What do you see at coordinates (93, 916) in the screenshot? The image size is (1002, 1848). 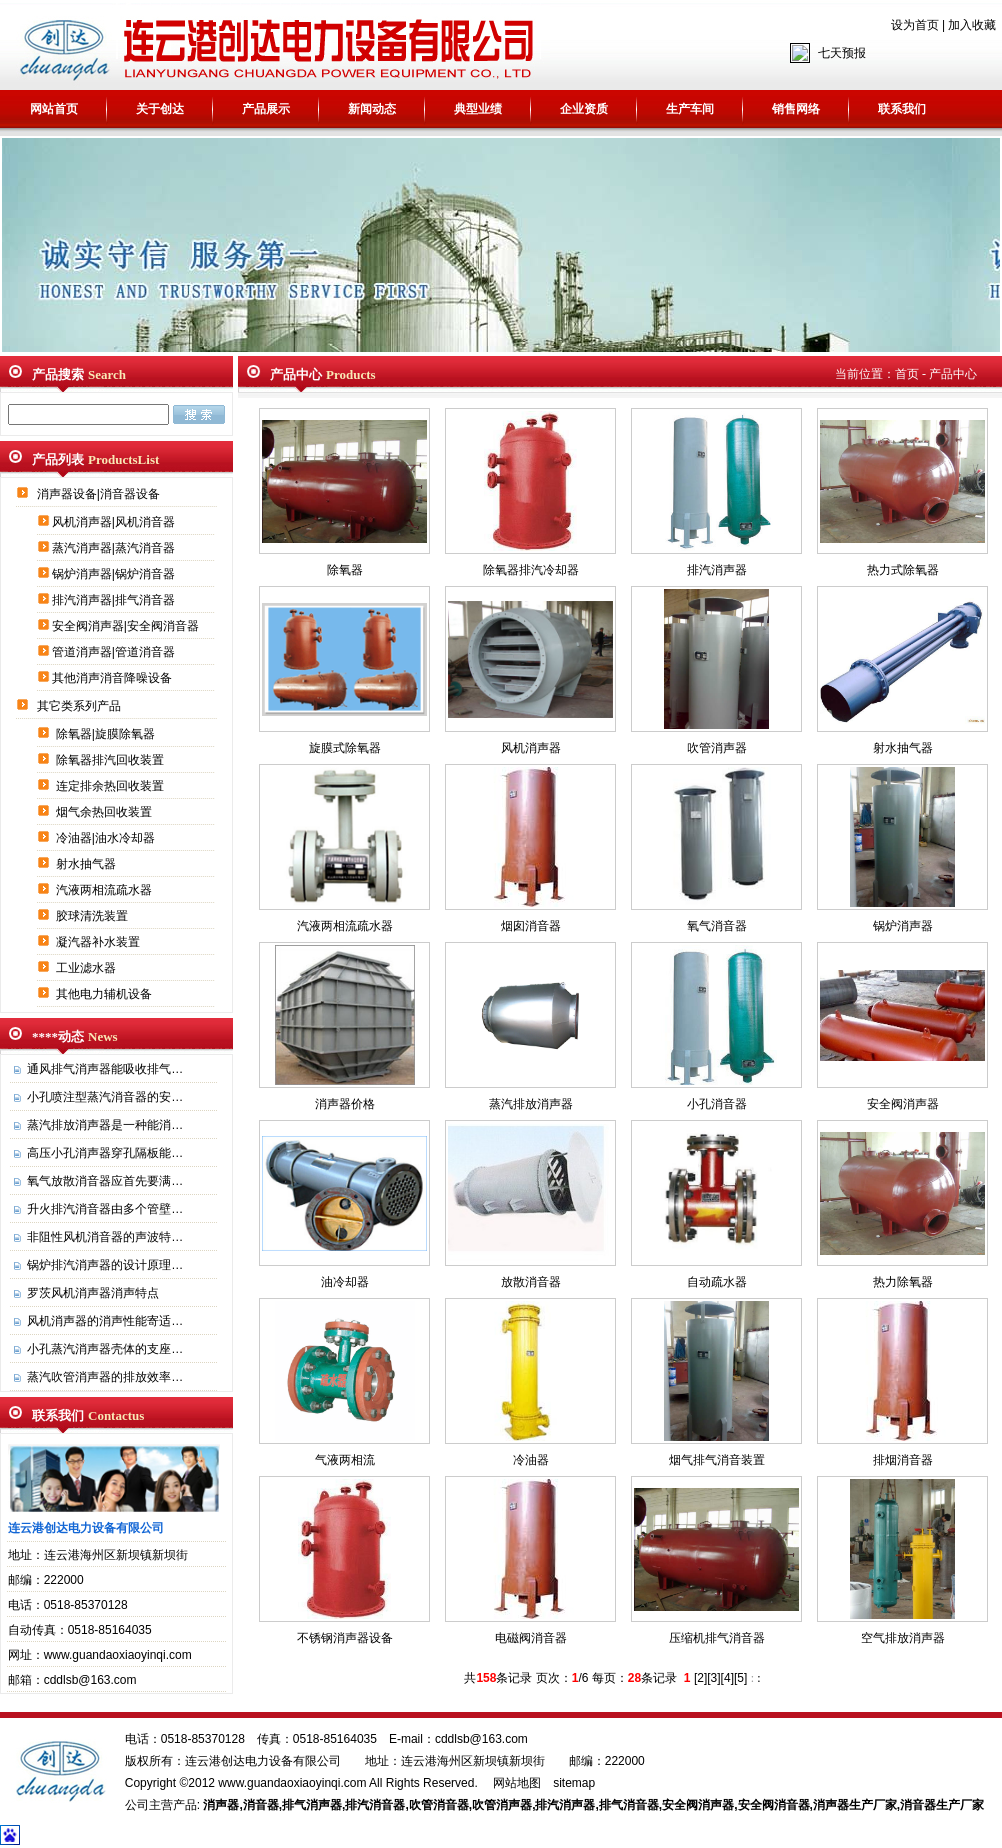 I see `胶球清洗装置` at bounding box center [93, 916].